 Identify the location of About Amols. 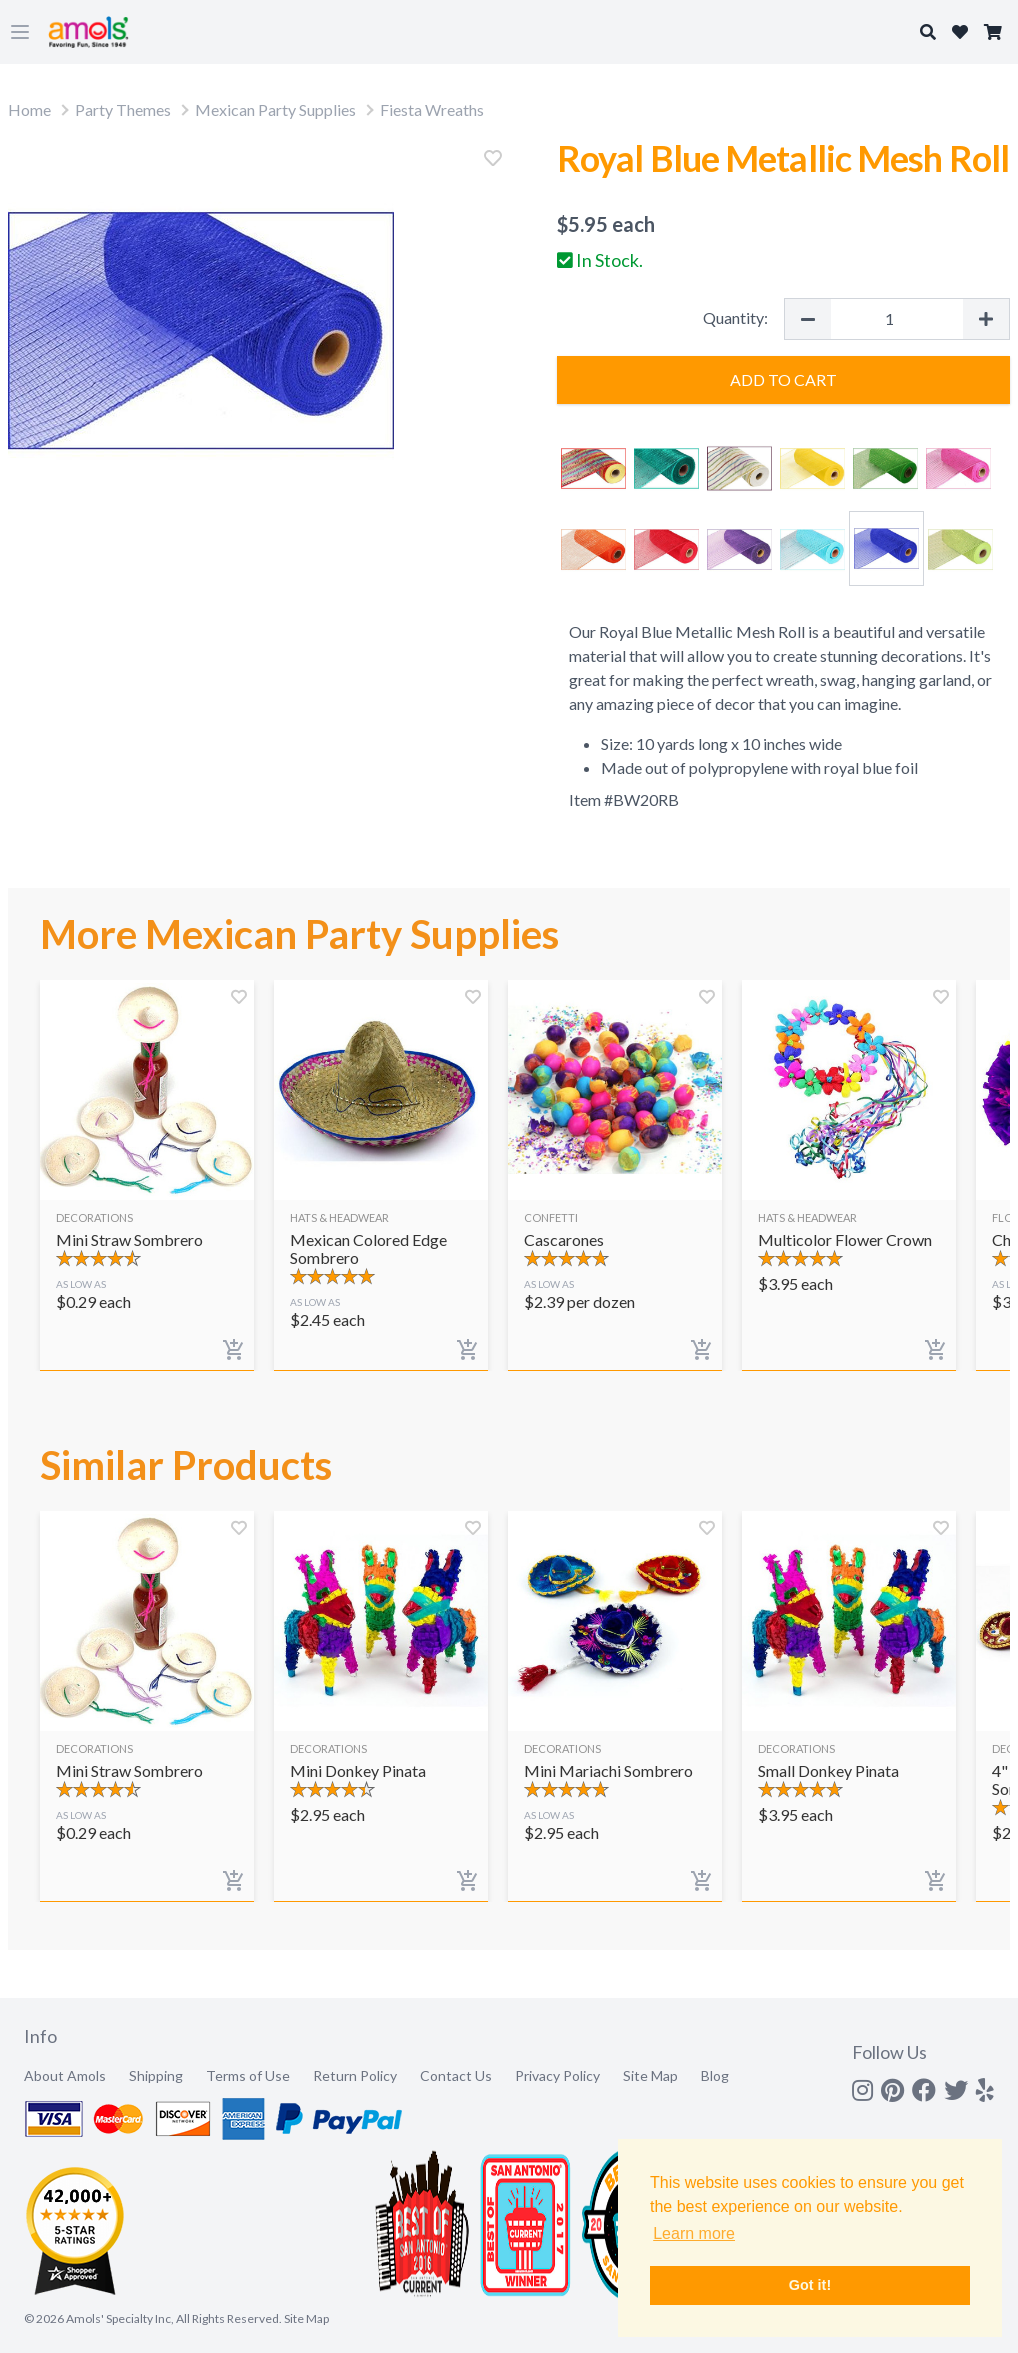
(65, 2075).